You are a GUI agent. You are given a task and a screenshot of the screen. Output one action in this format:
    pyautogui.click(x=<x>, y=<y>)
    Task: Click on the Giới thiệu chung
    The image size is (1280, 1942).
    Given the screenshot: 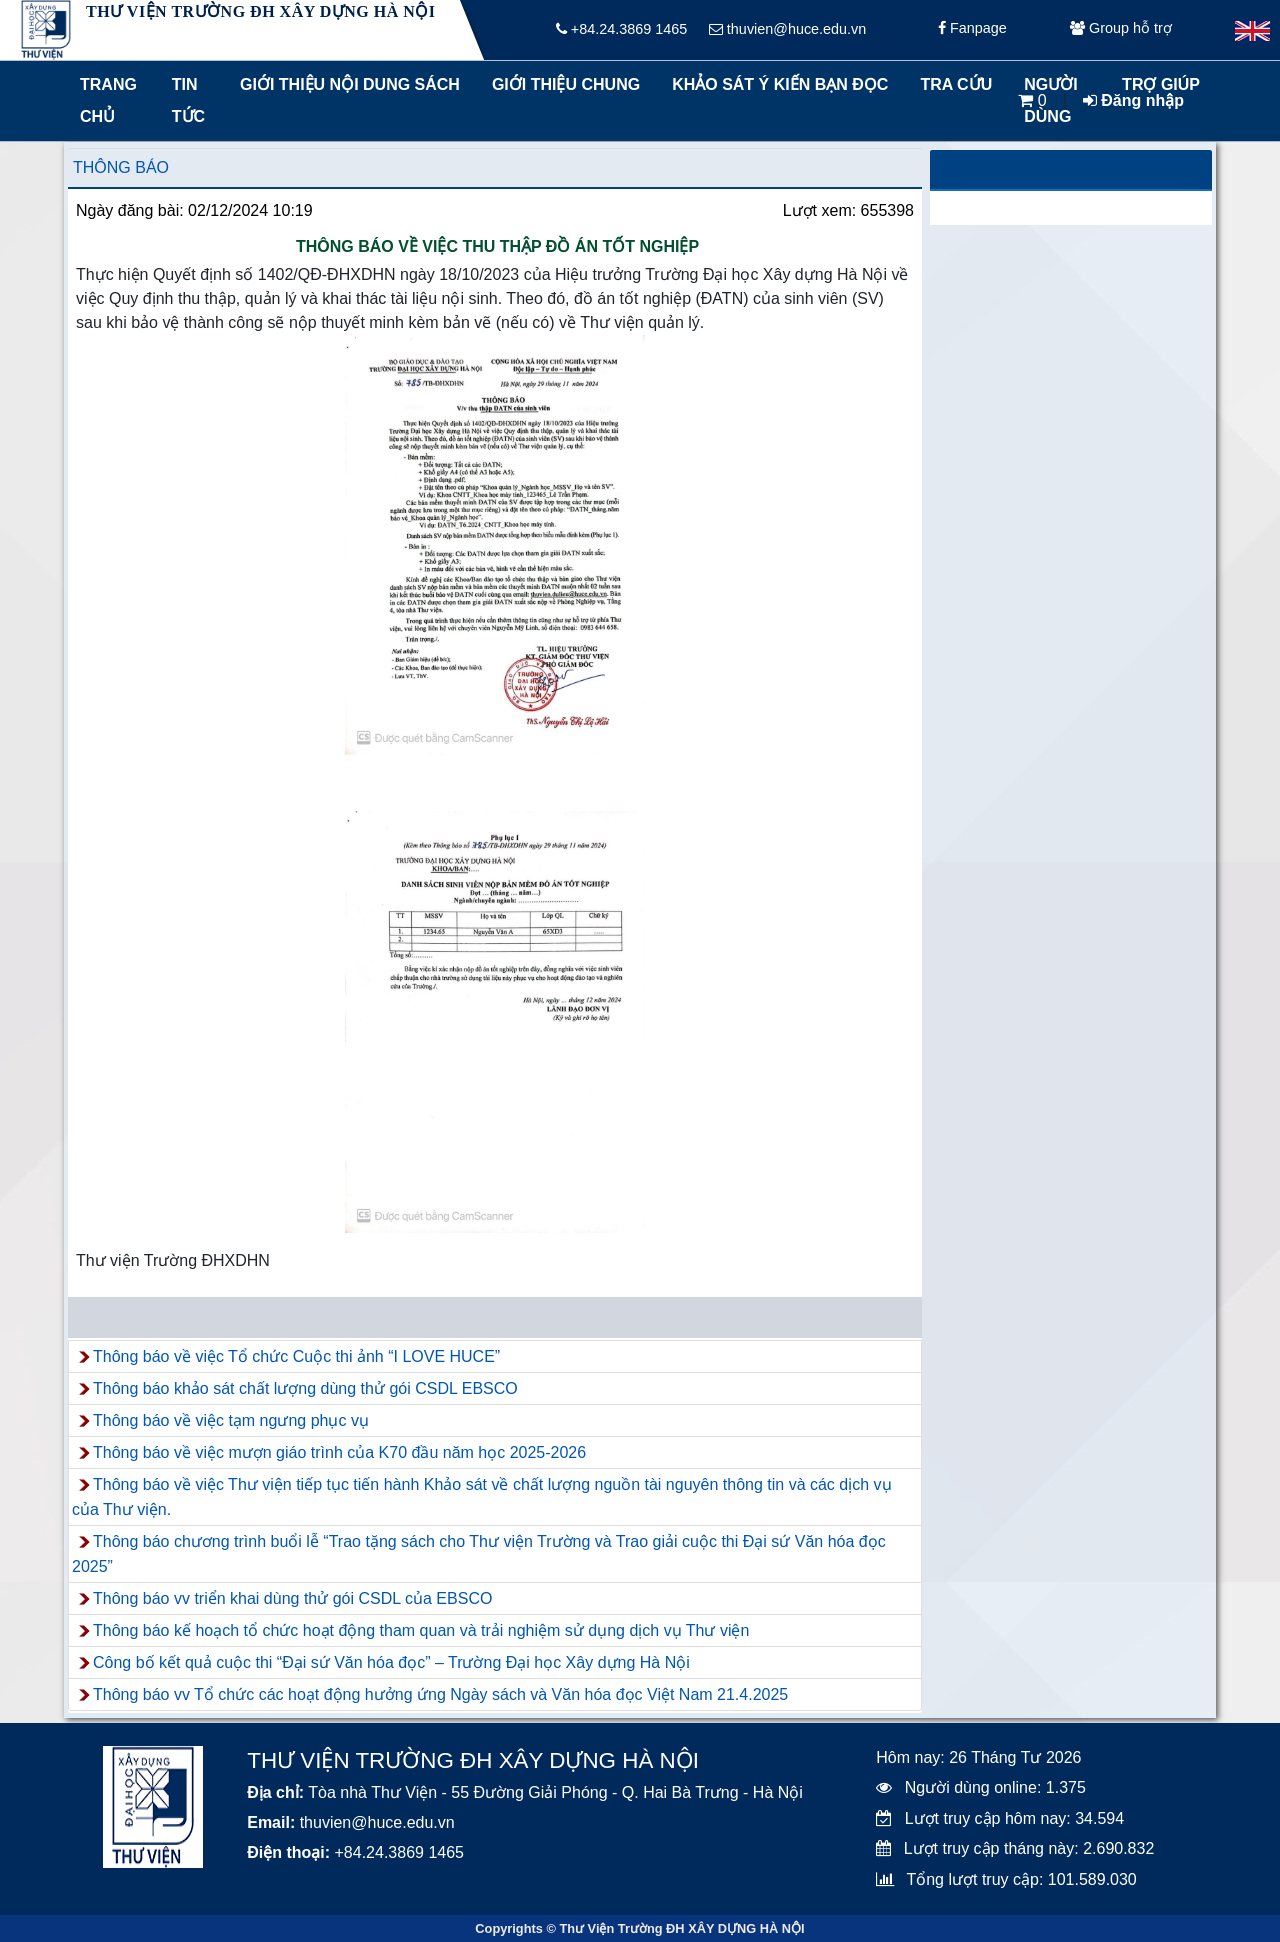 What is the action you would take?
    pyautogui.click(x=565, y=84)
    